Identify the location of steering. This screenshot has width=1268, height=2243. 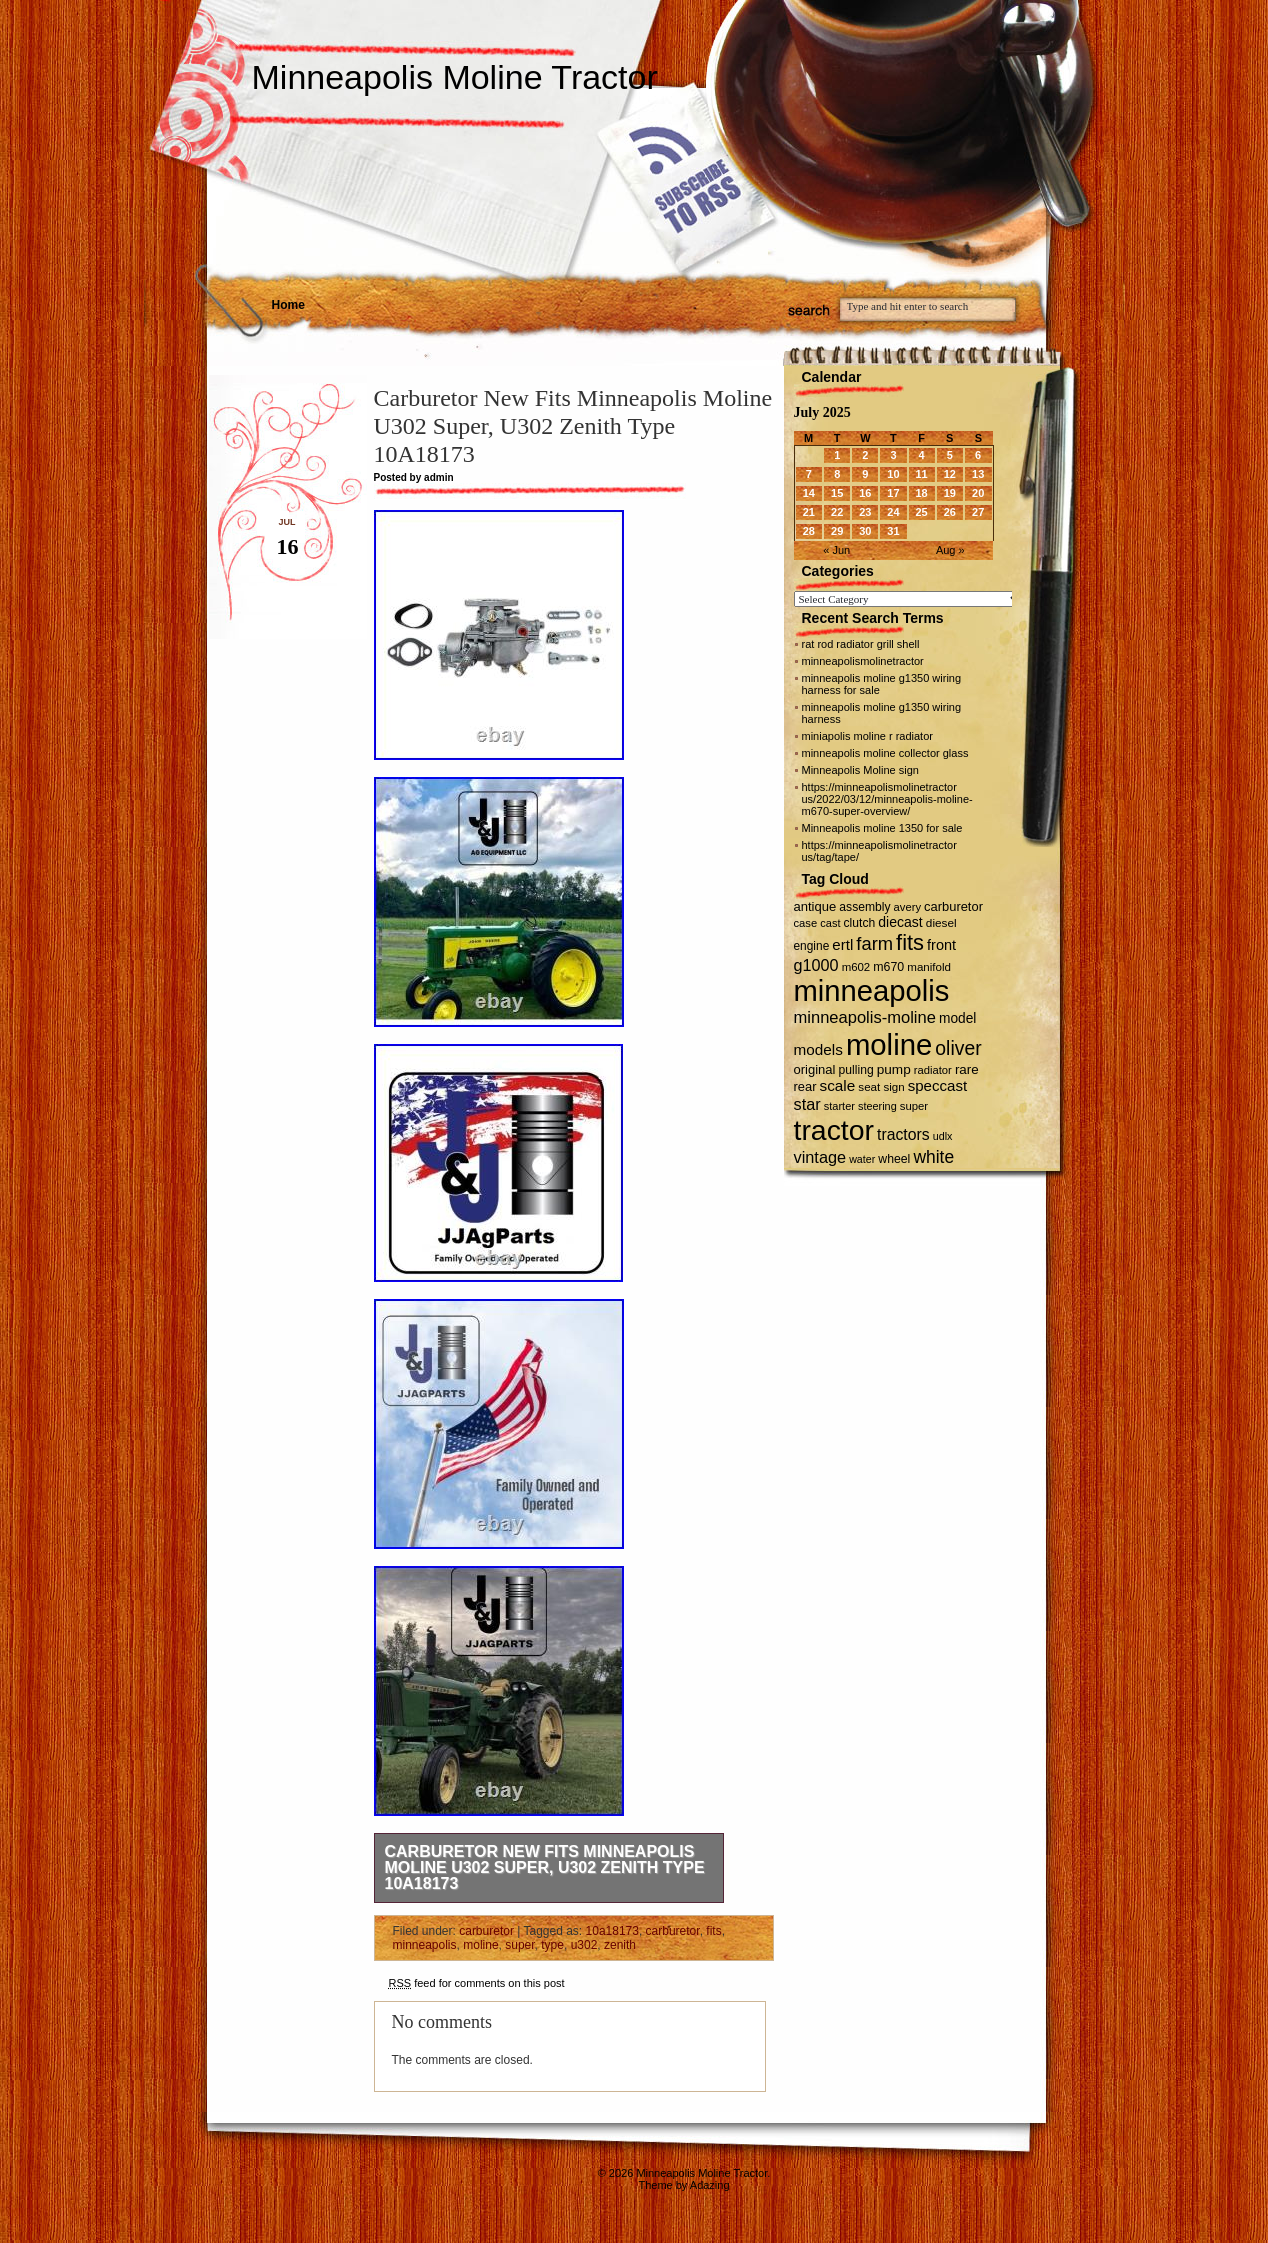
(877, 1106).